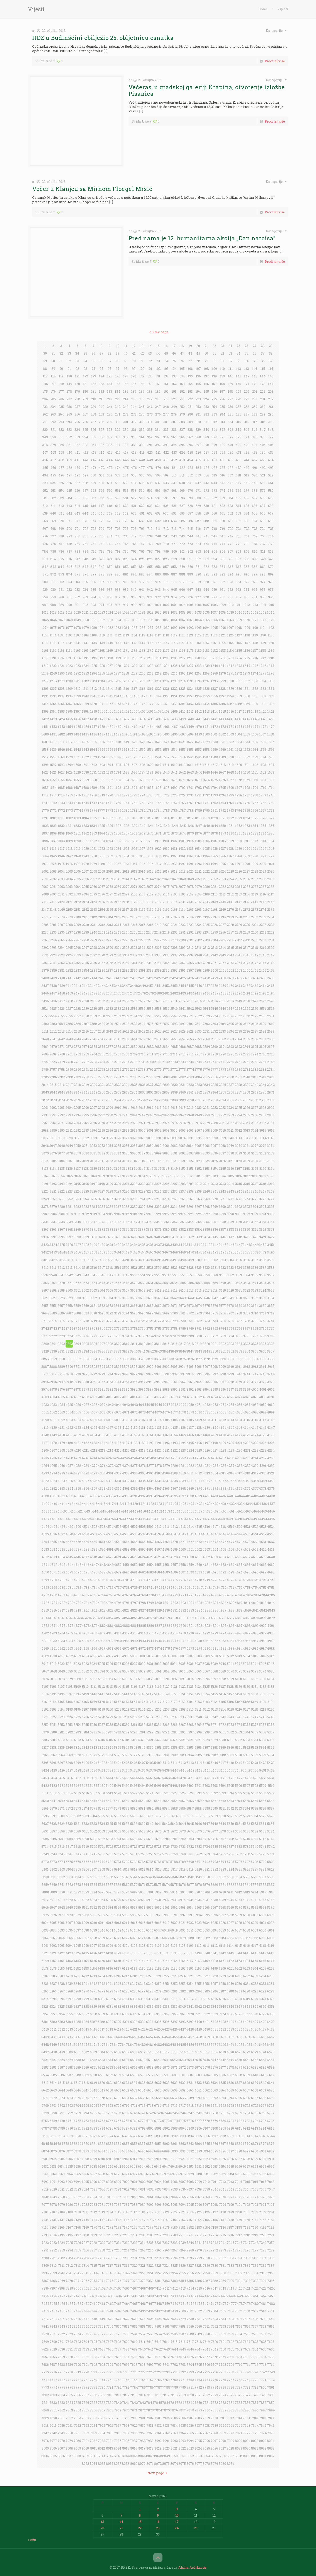 This screenshot has width=316, height=2576. Describe the element at coordinates (134, 452) in the screenshot. I see `418` at that location.